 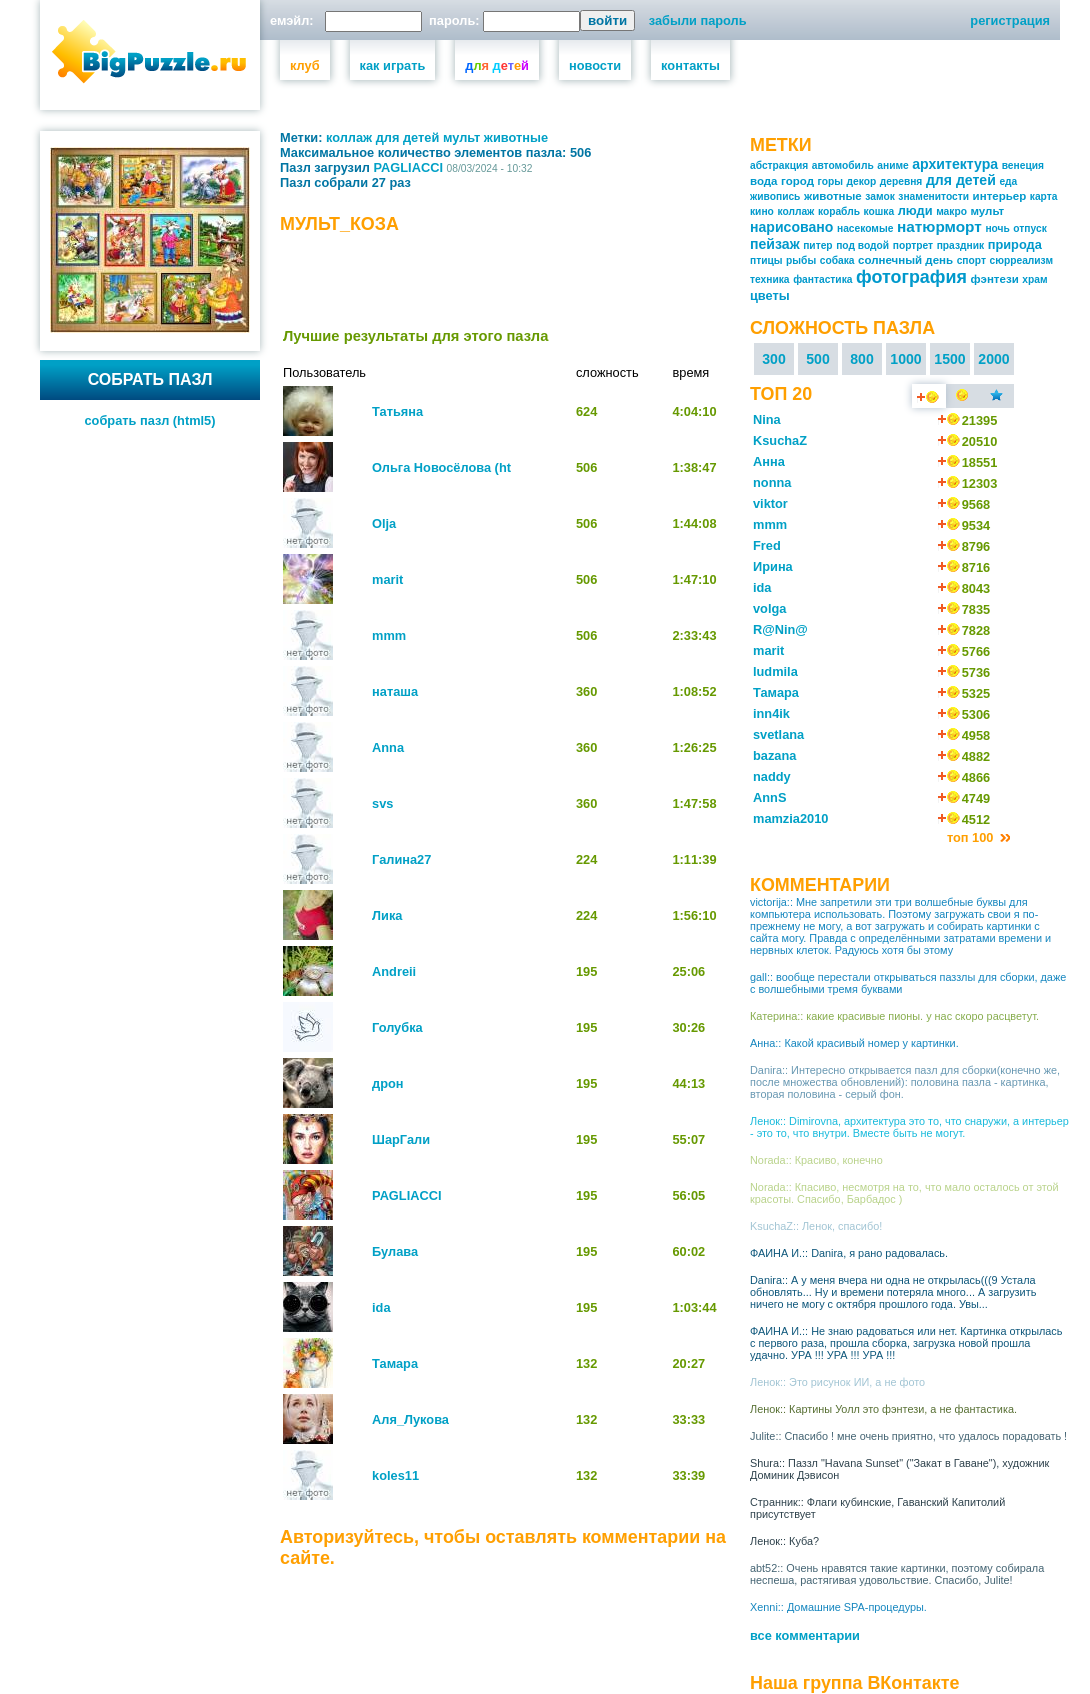 I want to click on дрон, so click(x=388, y=1083).